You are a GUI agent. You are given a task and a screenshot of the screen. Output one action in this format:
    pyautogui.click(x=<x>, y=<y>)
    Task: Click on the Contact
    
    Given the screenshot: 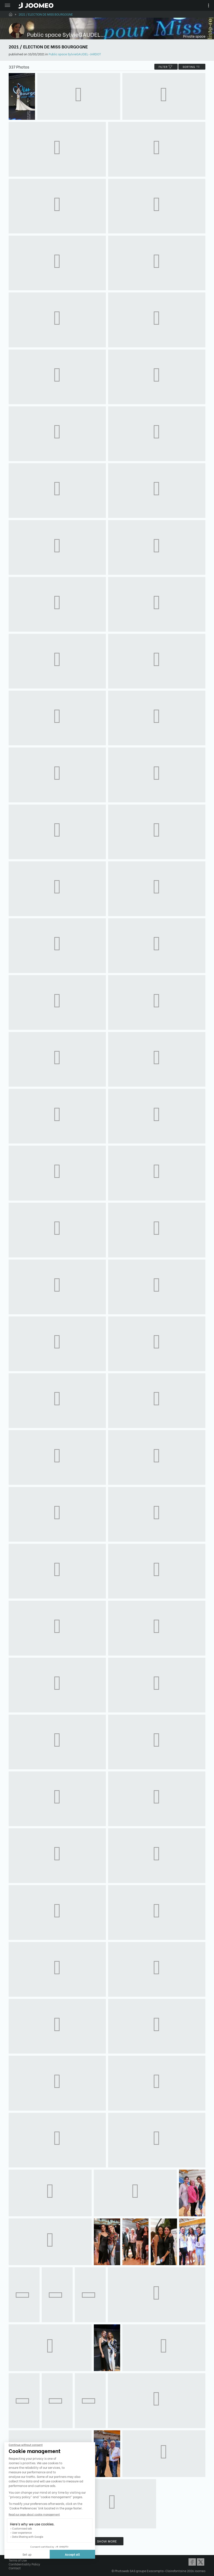 What is the action you would take?
    pyautogui.click(x=15, y=2568)
    